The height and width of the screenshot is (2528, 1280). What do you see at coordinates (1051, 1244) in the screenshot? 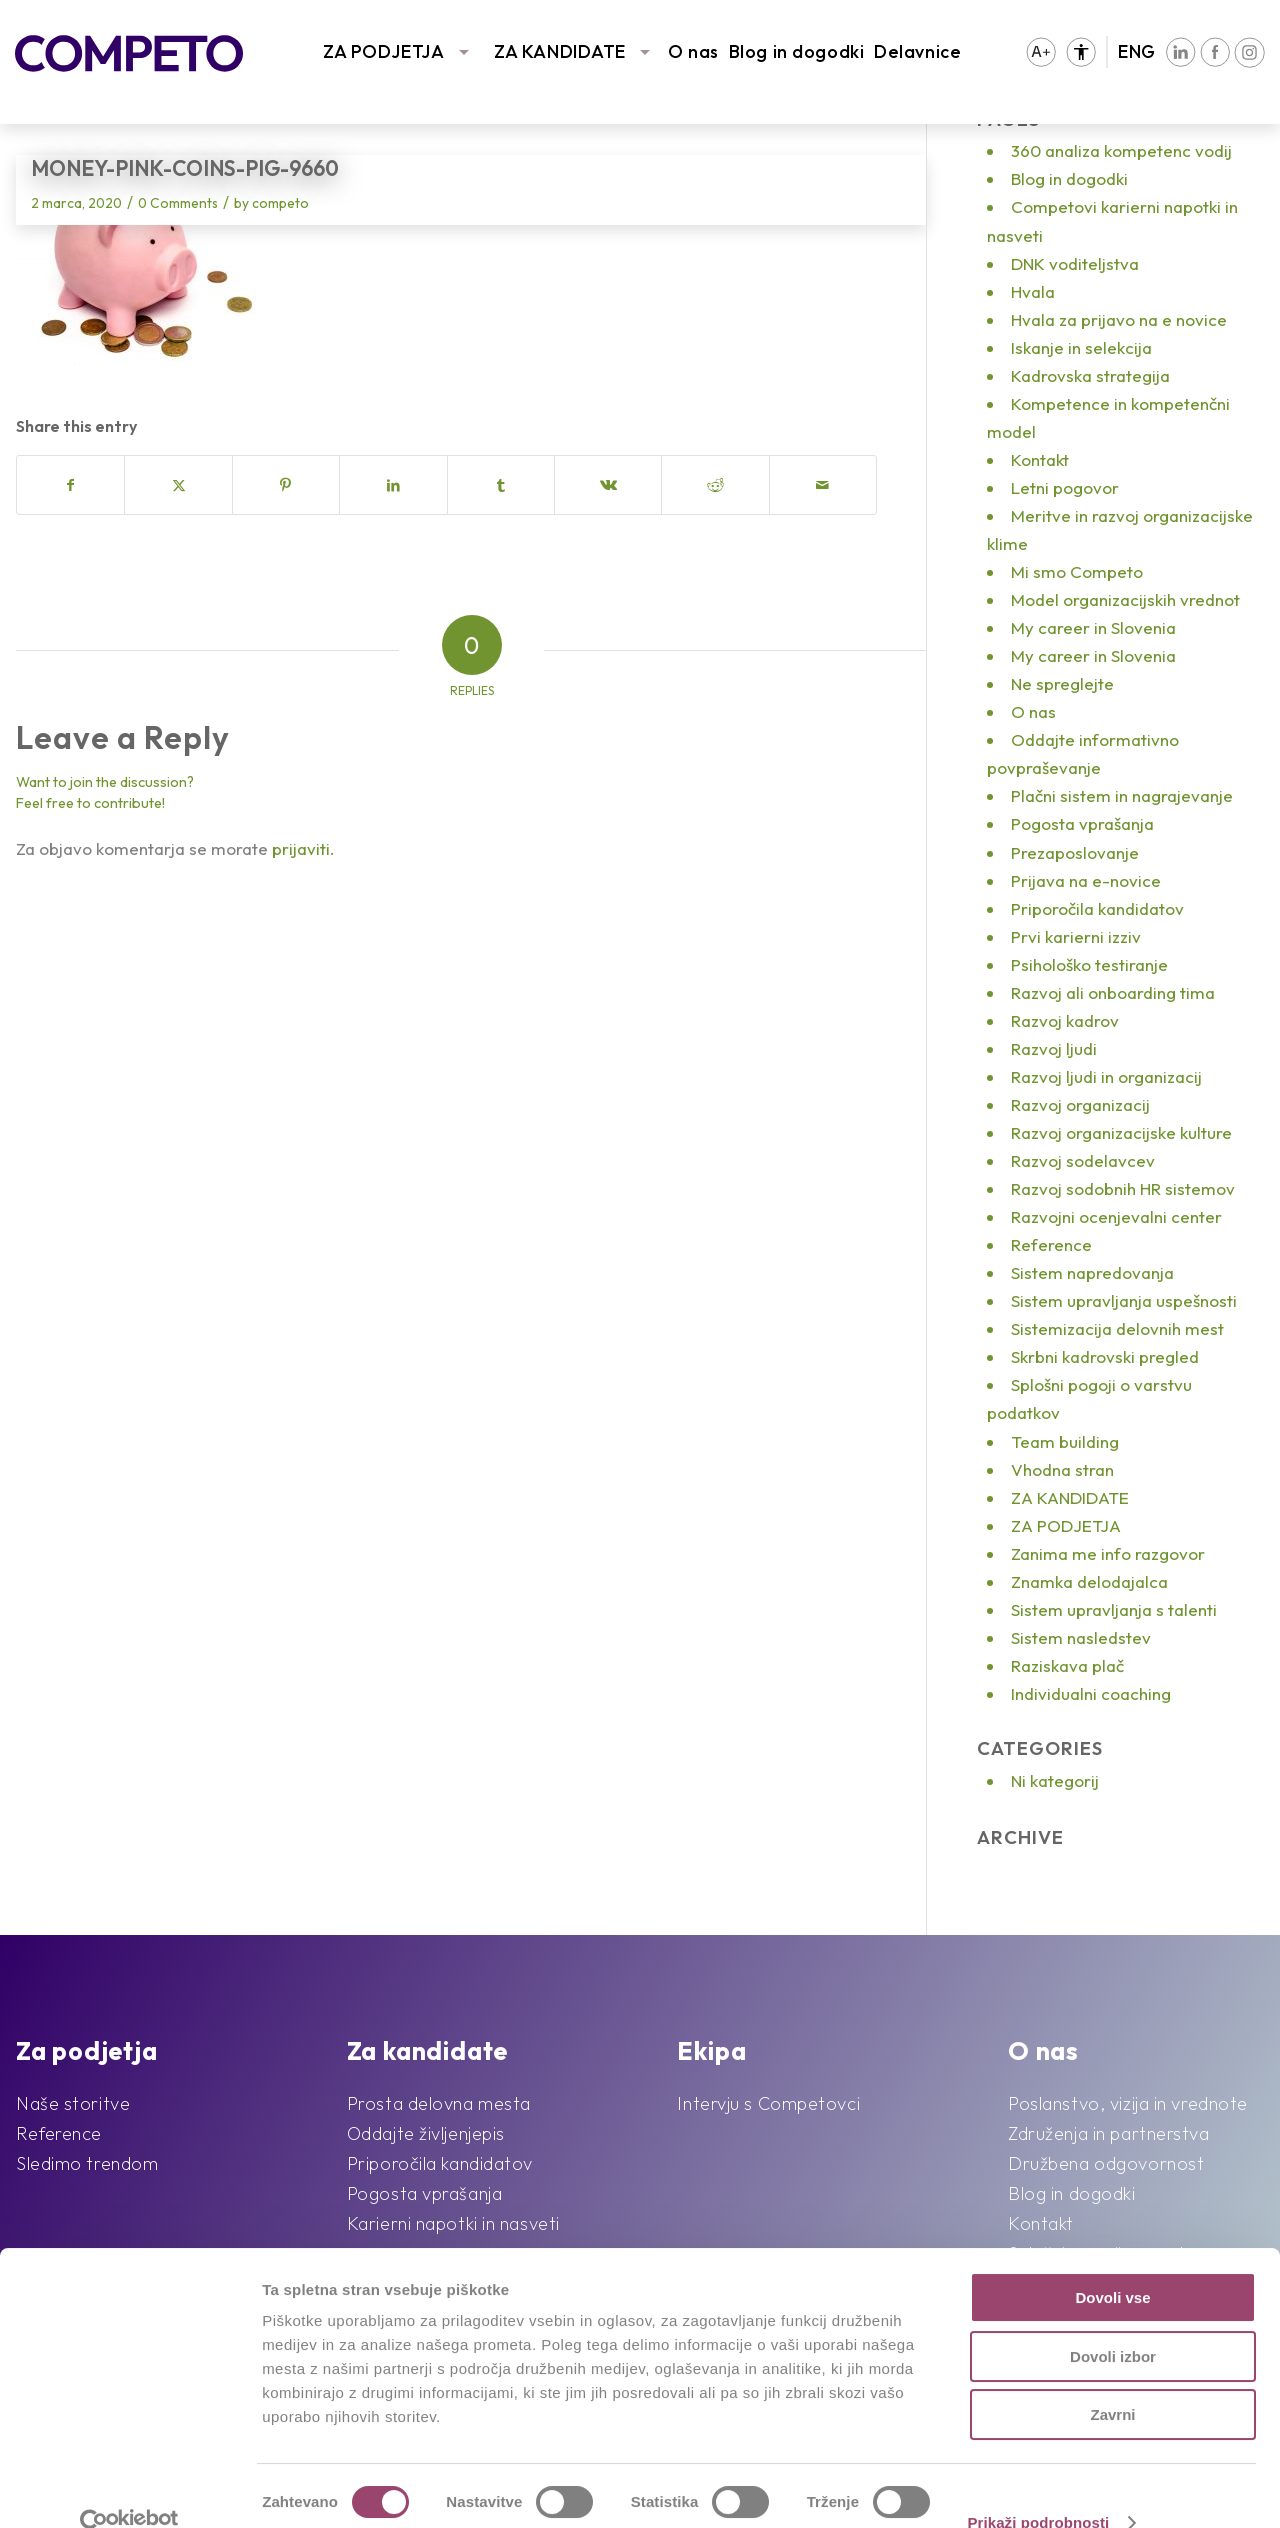
I see `Reference` at bounding box center [1051, 1244].